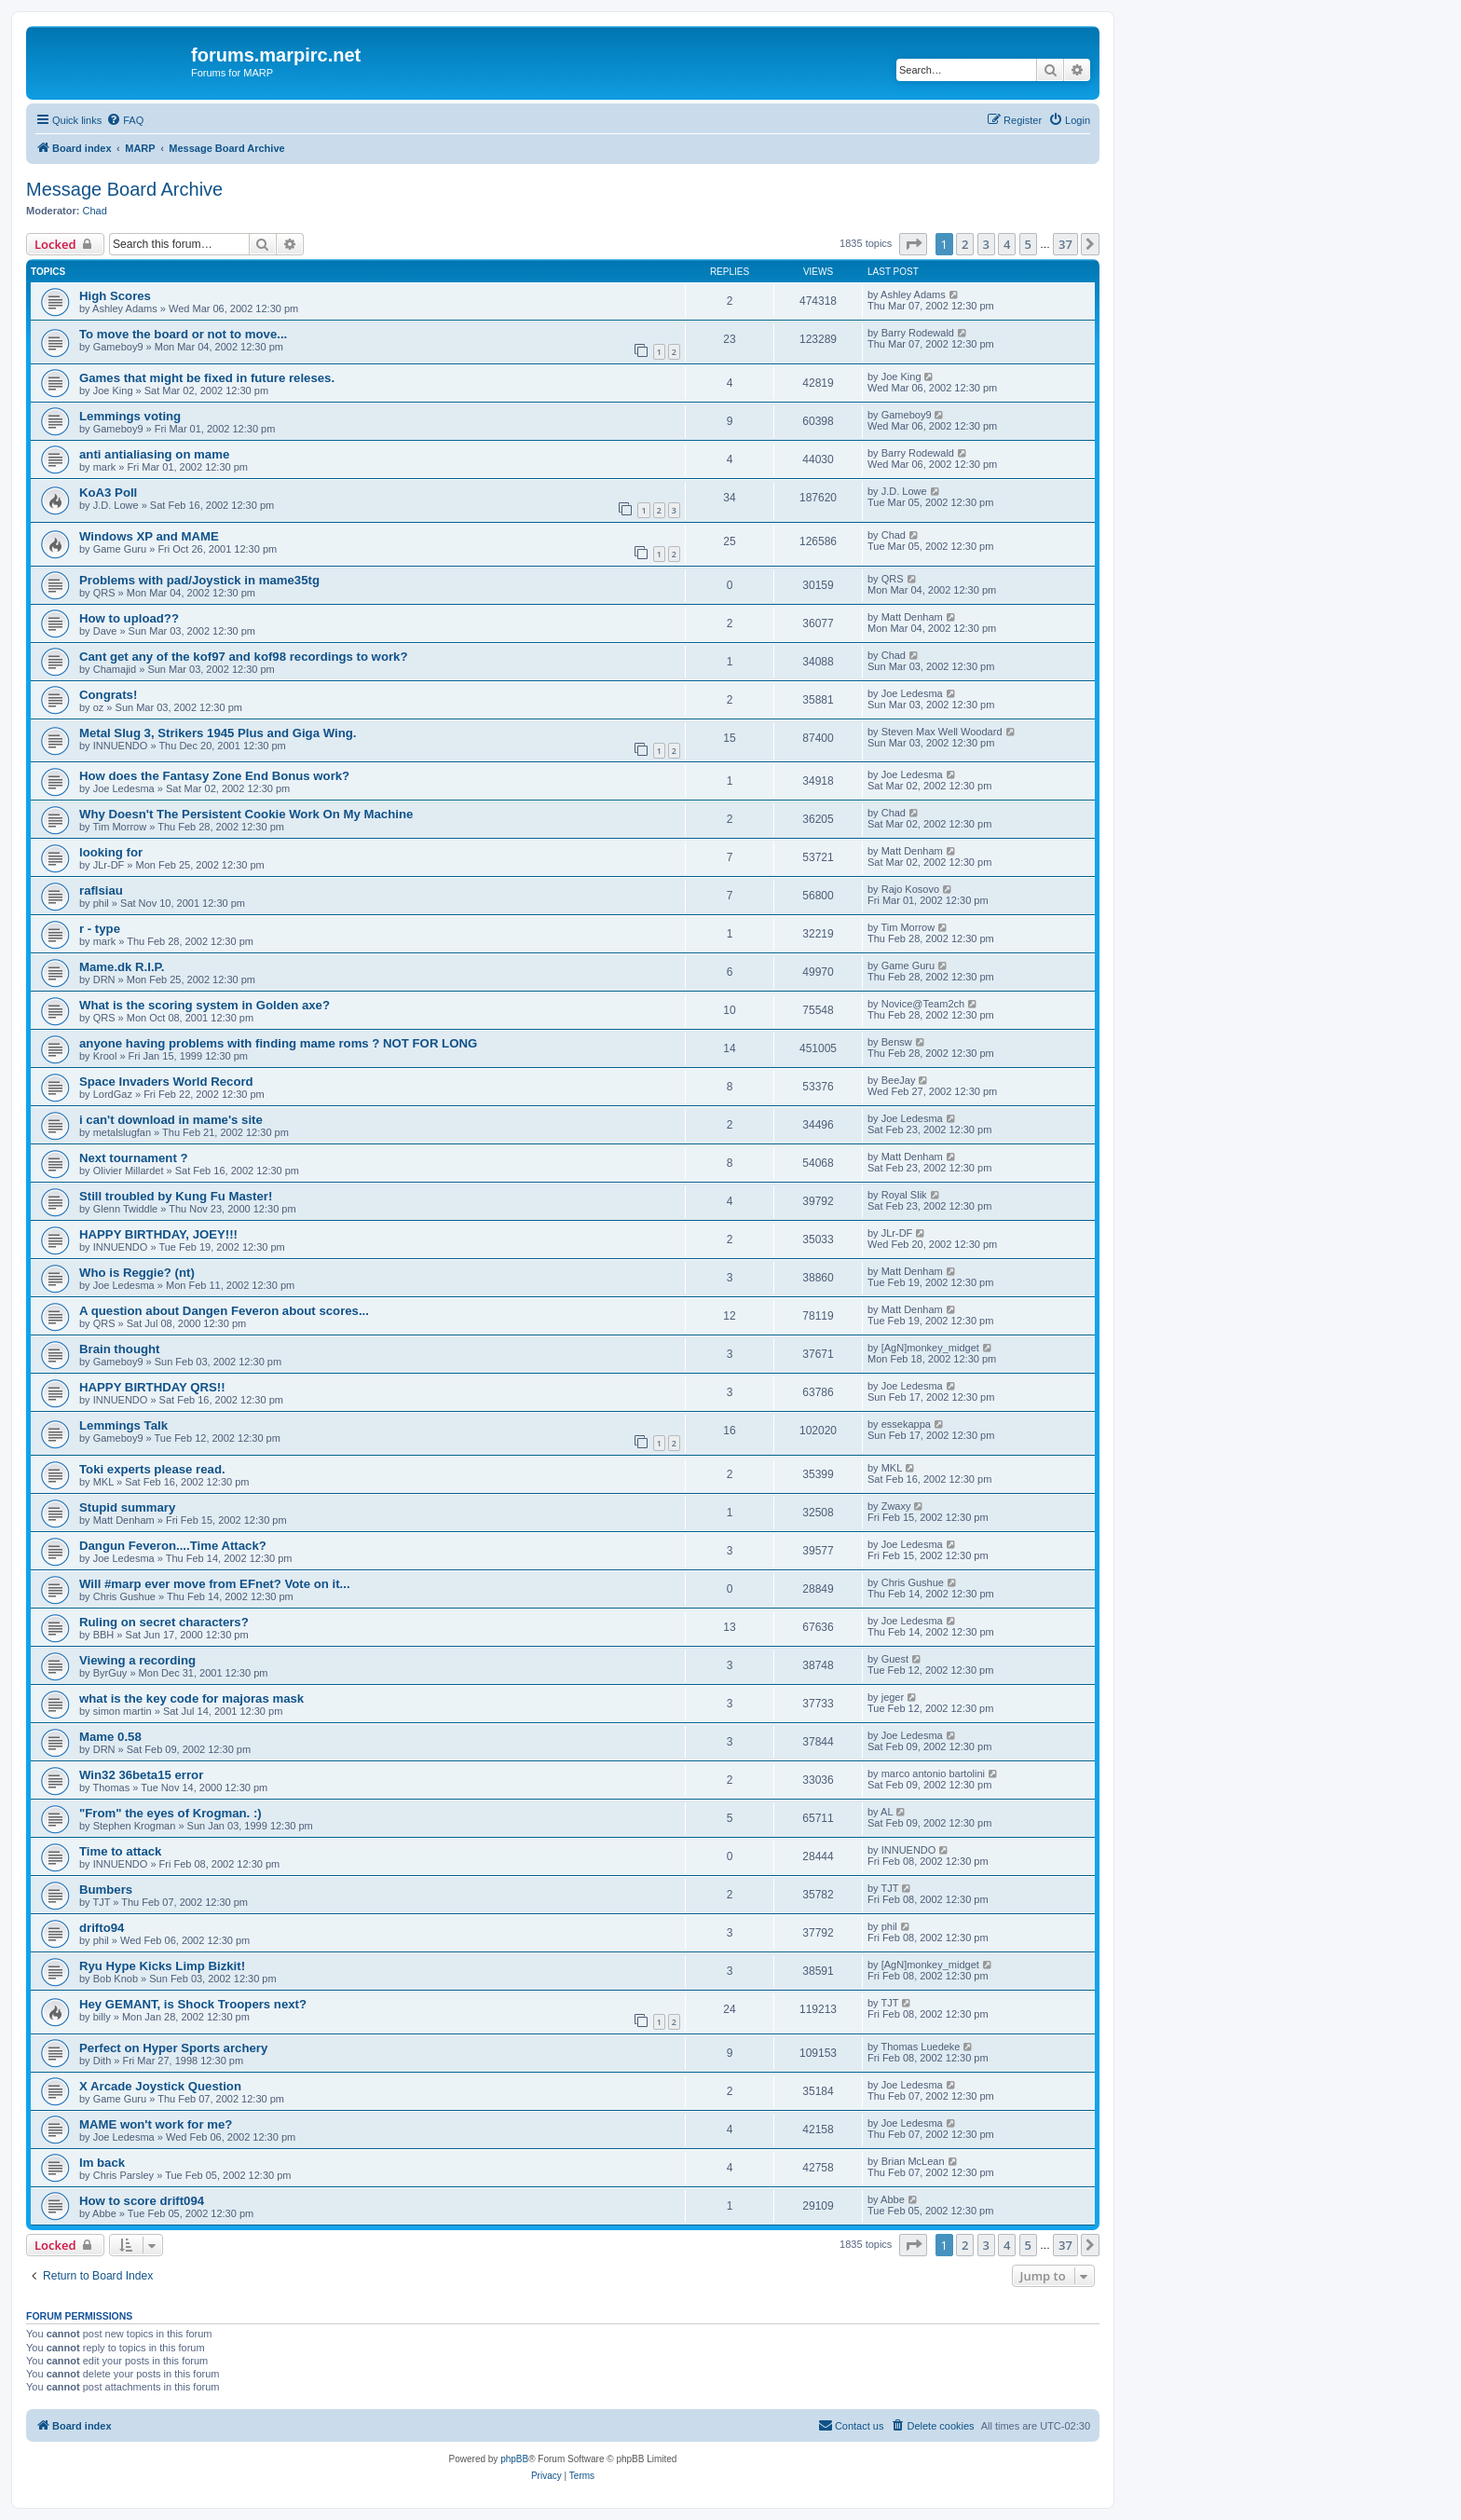 The image size is (1461, 2520). I want to click on A question about Dangen Feveron about scores..., so click(224, 1311).